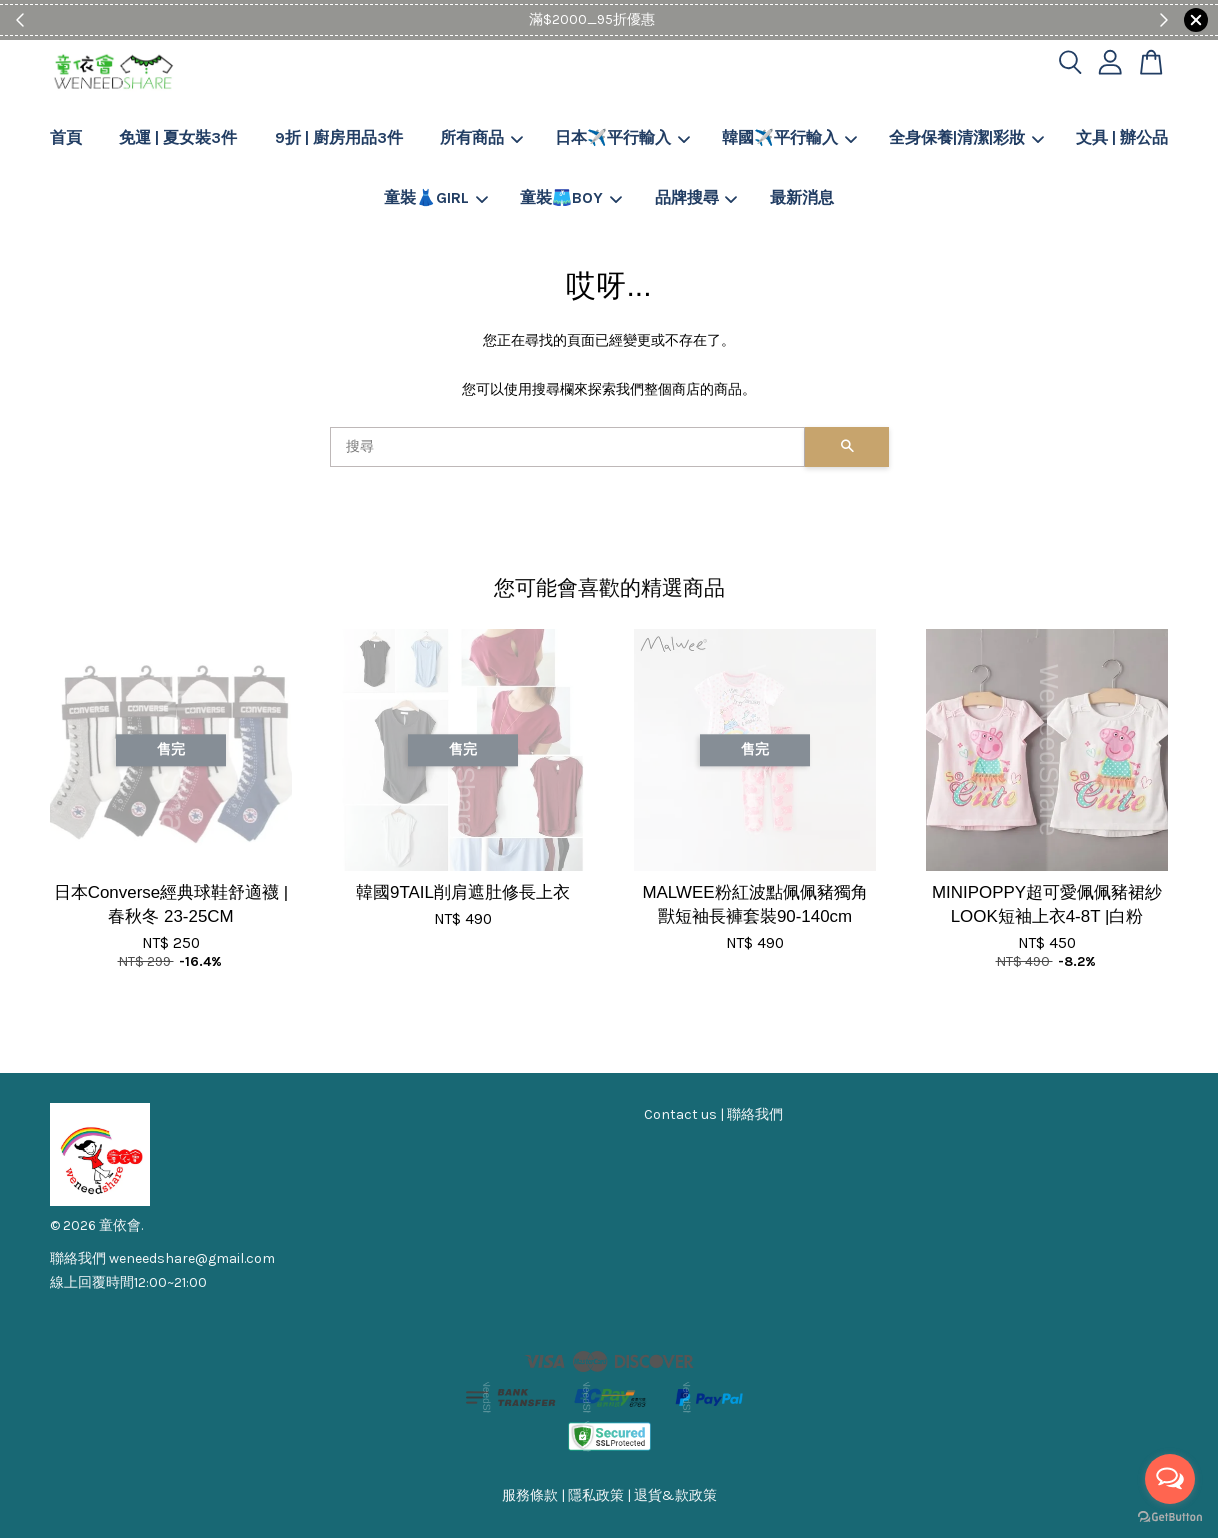 Image resolution: width=1218 pixels, height=1538 pixels. What do you see at coordinates (481, 137) in the screenshot?
I see `所有商品` at bounding box center [481, 137].